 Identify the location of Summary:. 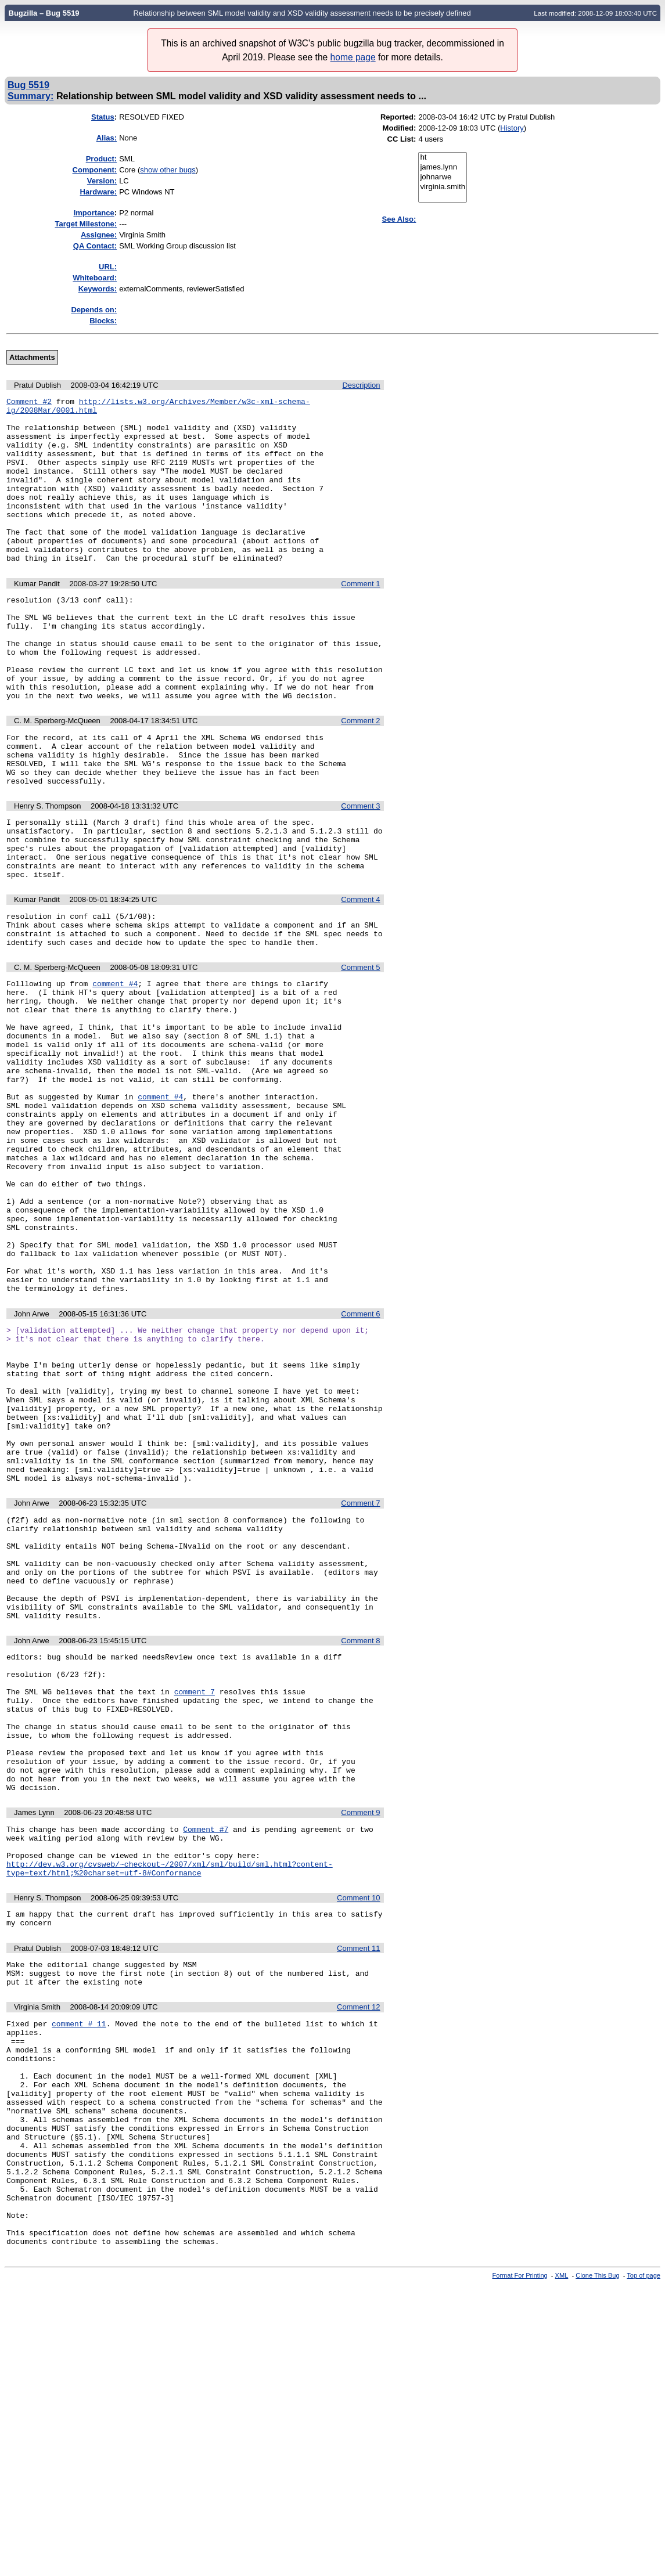
(30, 96).